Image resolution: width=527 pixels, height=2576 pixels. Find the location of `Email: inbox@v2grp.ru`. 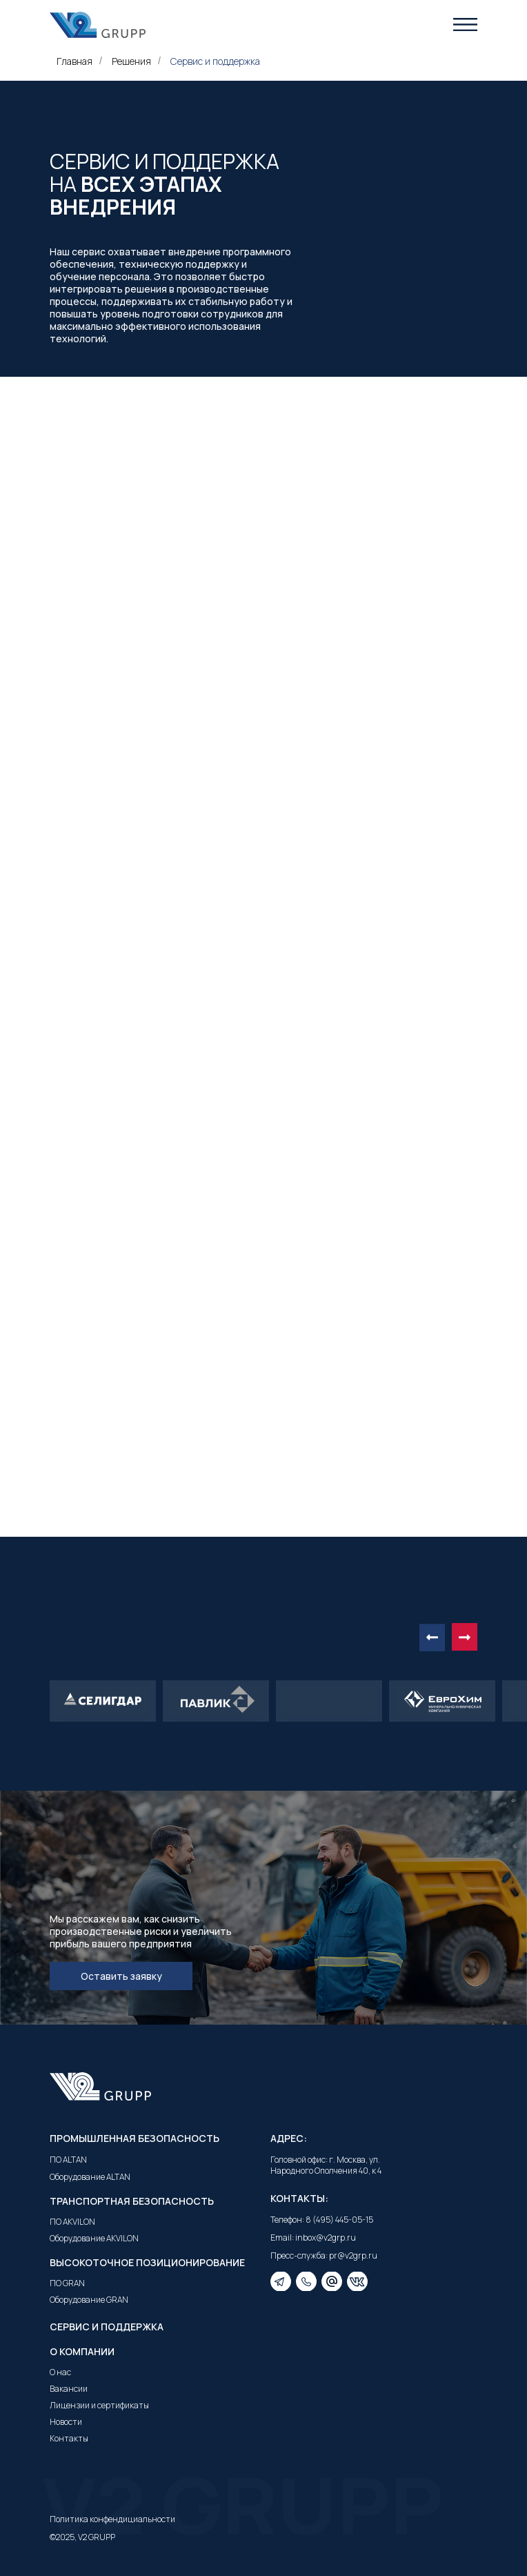

Email: inbox@v2grp.ru is located at coordinates (313, 2237).